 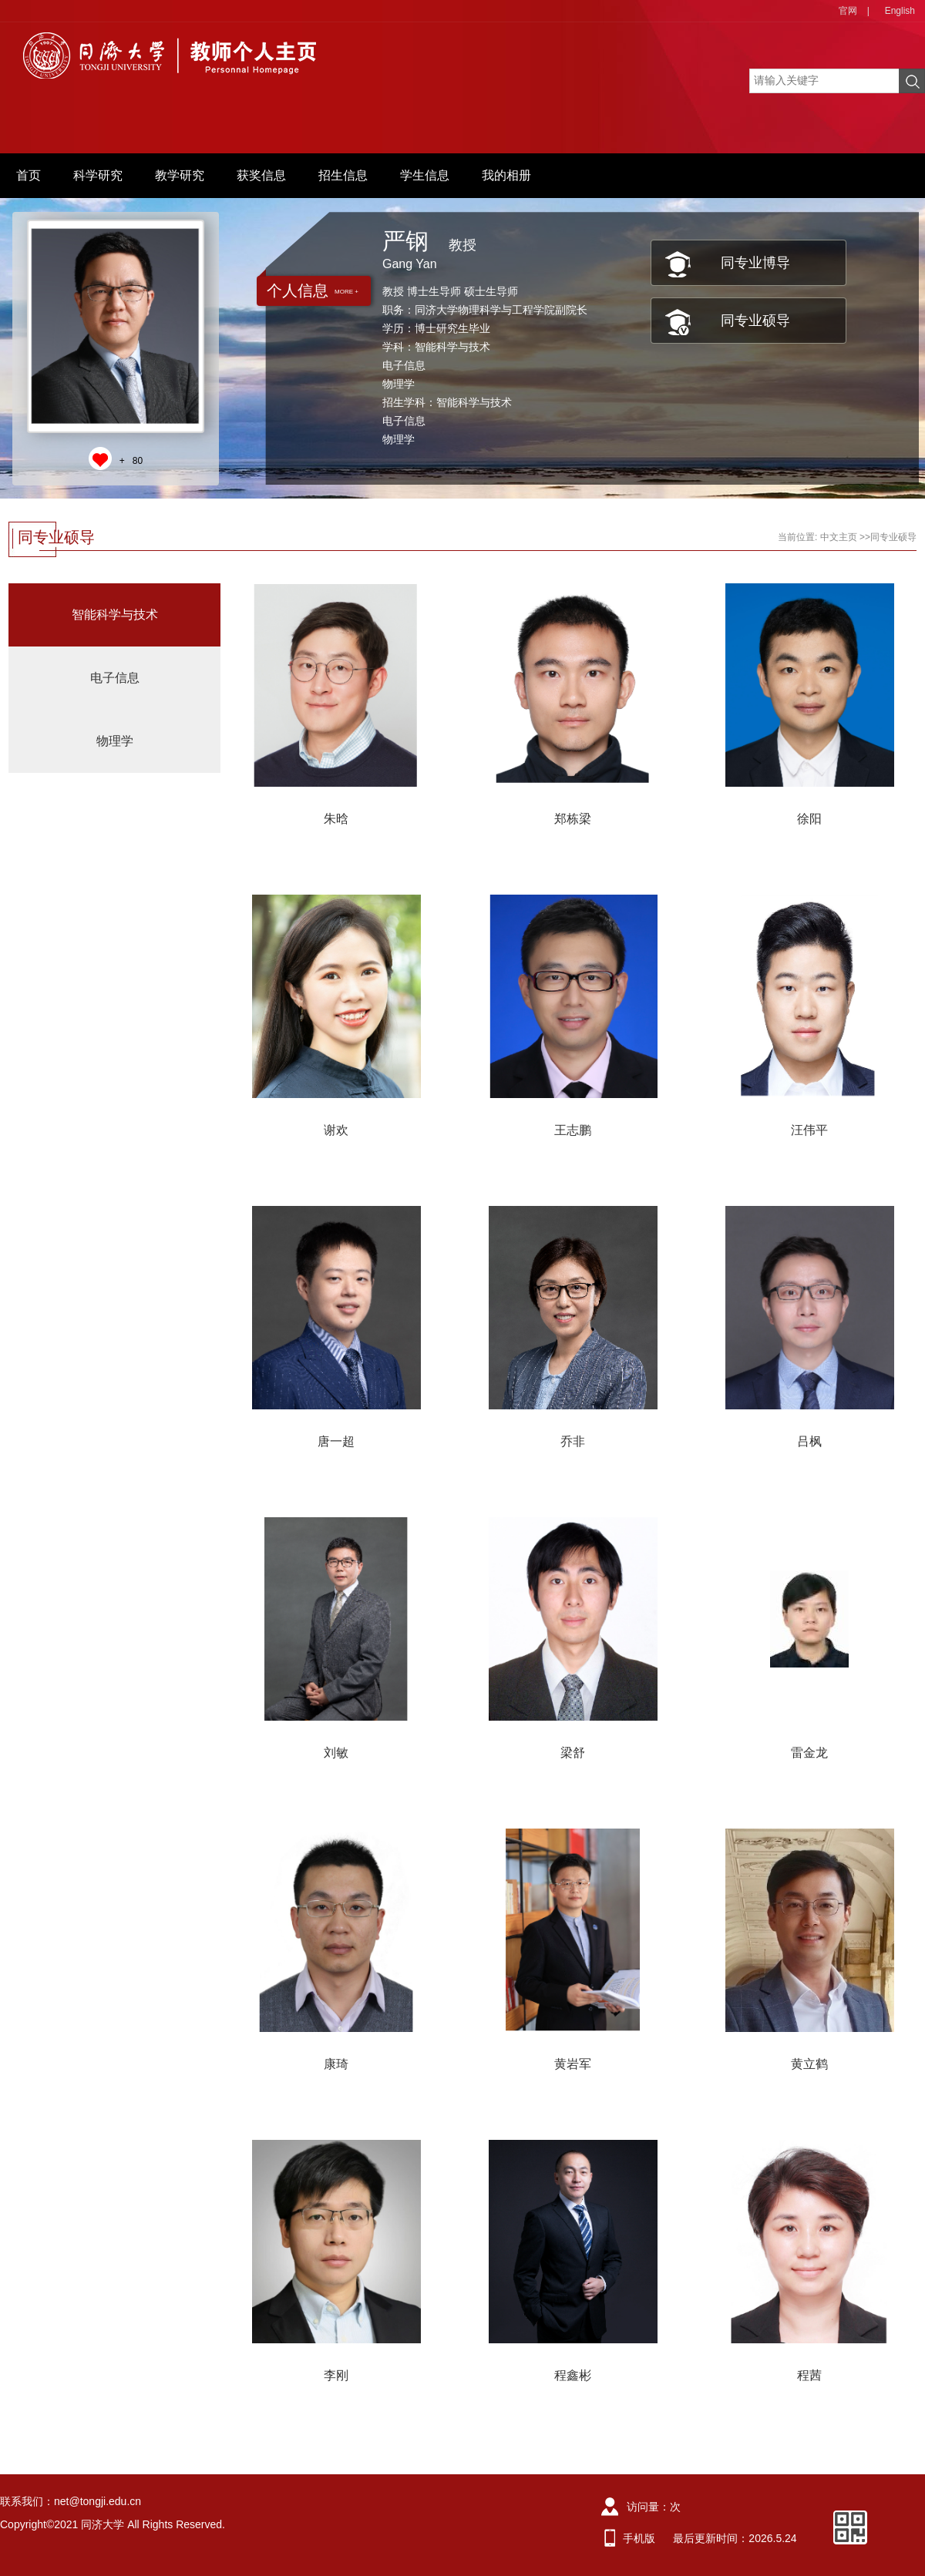 I want to click on 电子信息, so click(x=115, y=677).